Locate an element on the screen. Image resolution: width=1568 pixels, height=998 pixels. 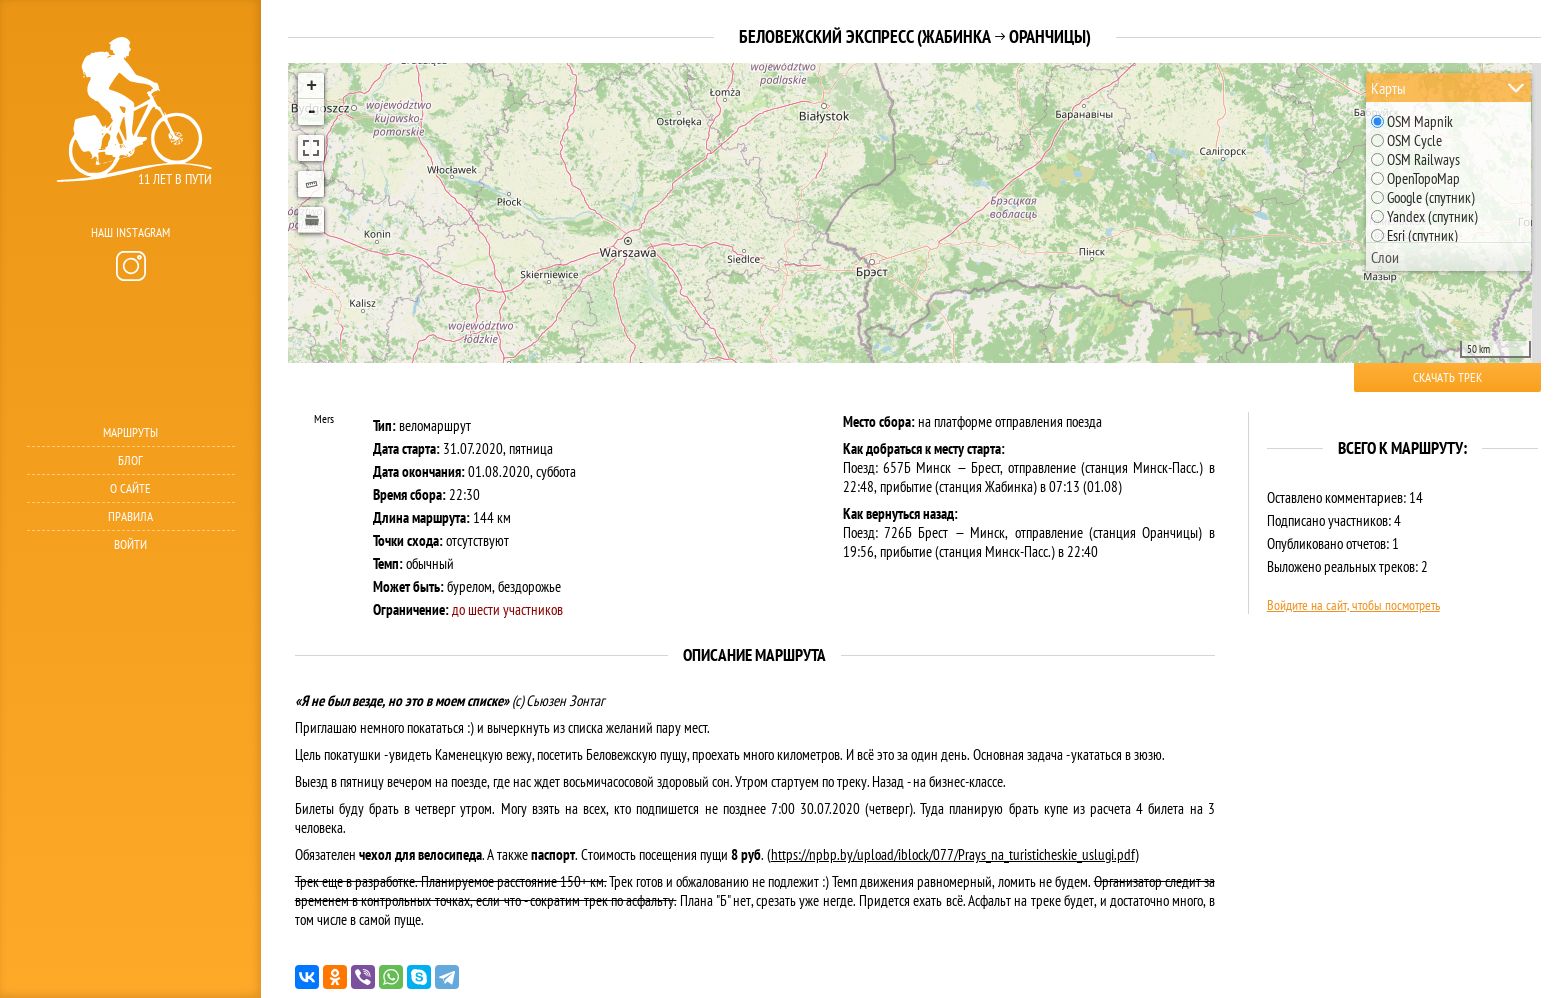
Скачать трек is located at coordinates (1447, 377).